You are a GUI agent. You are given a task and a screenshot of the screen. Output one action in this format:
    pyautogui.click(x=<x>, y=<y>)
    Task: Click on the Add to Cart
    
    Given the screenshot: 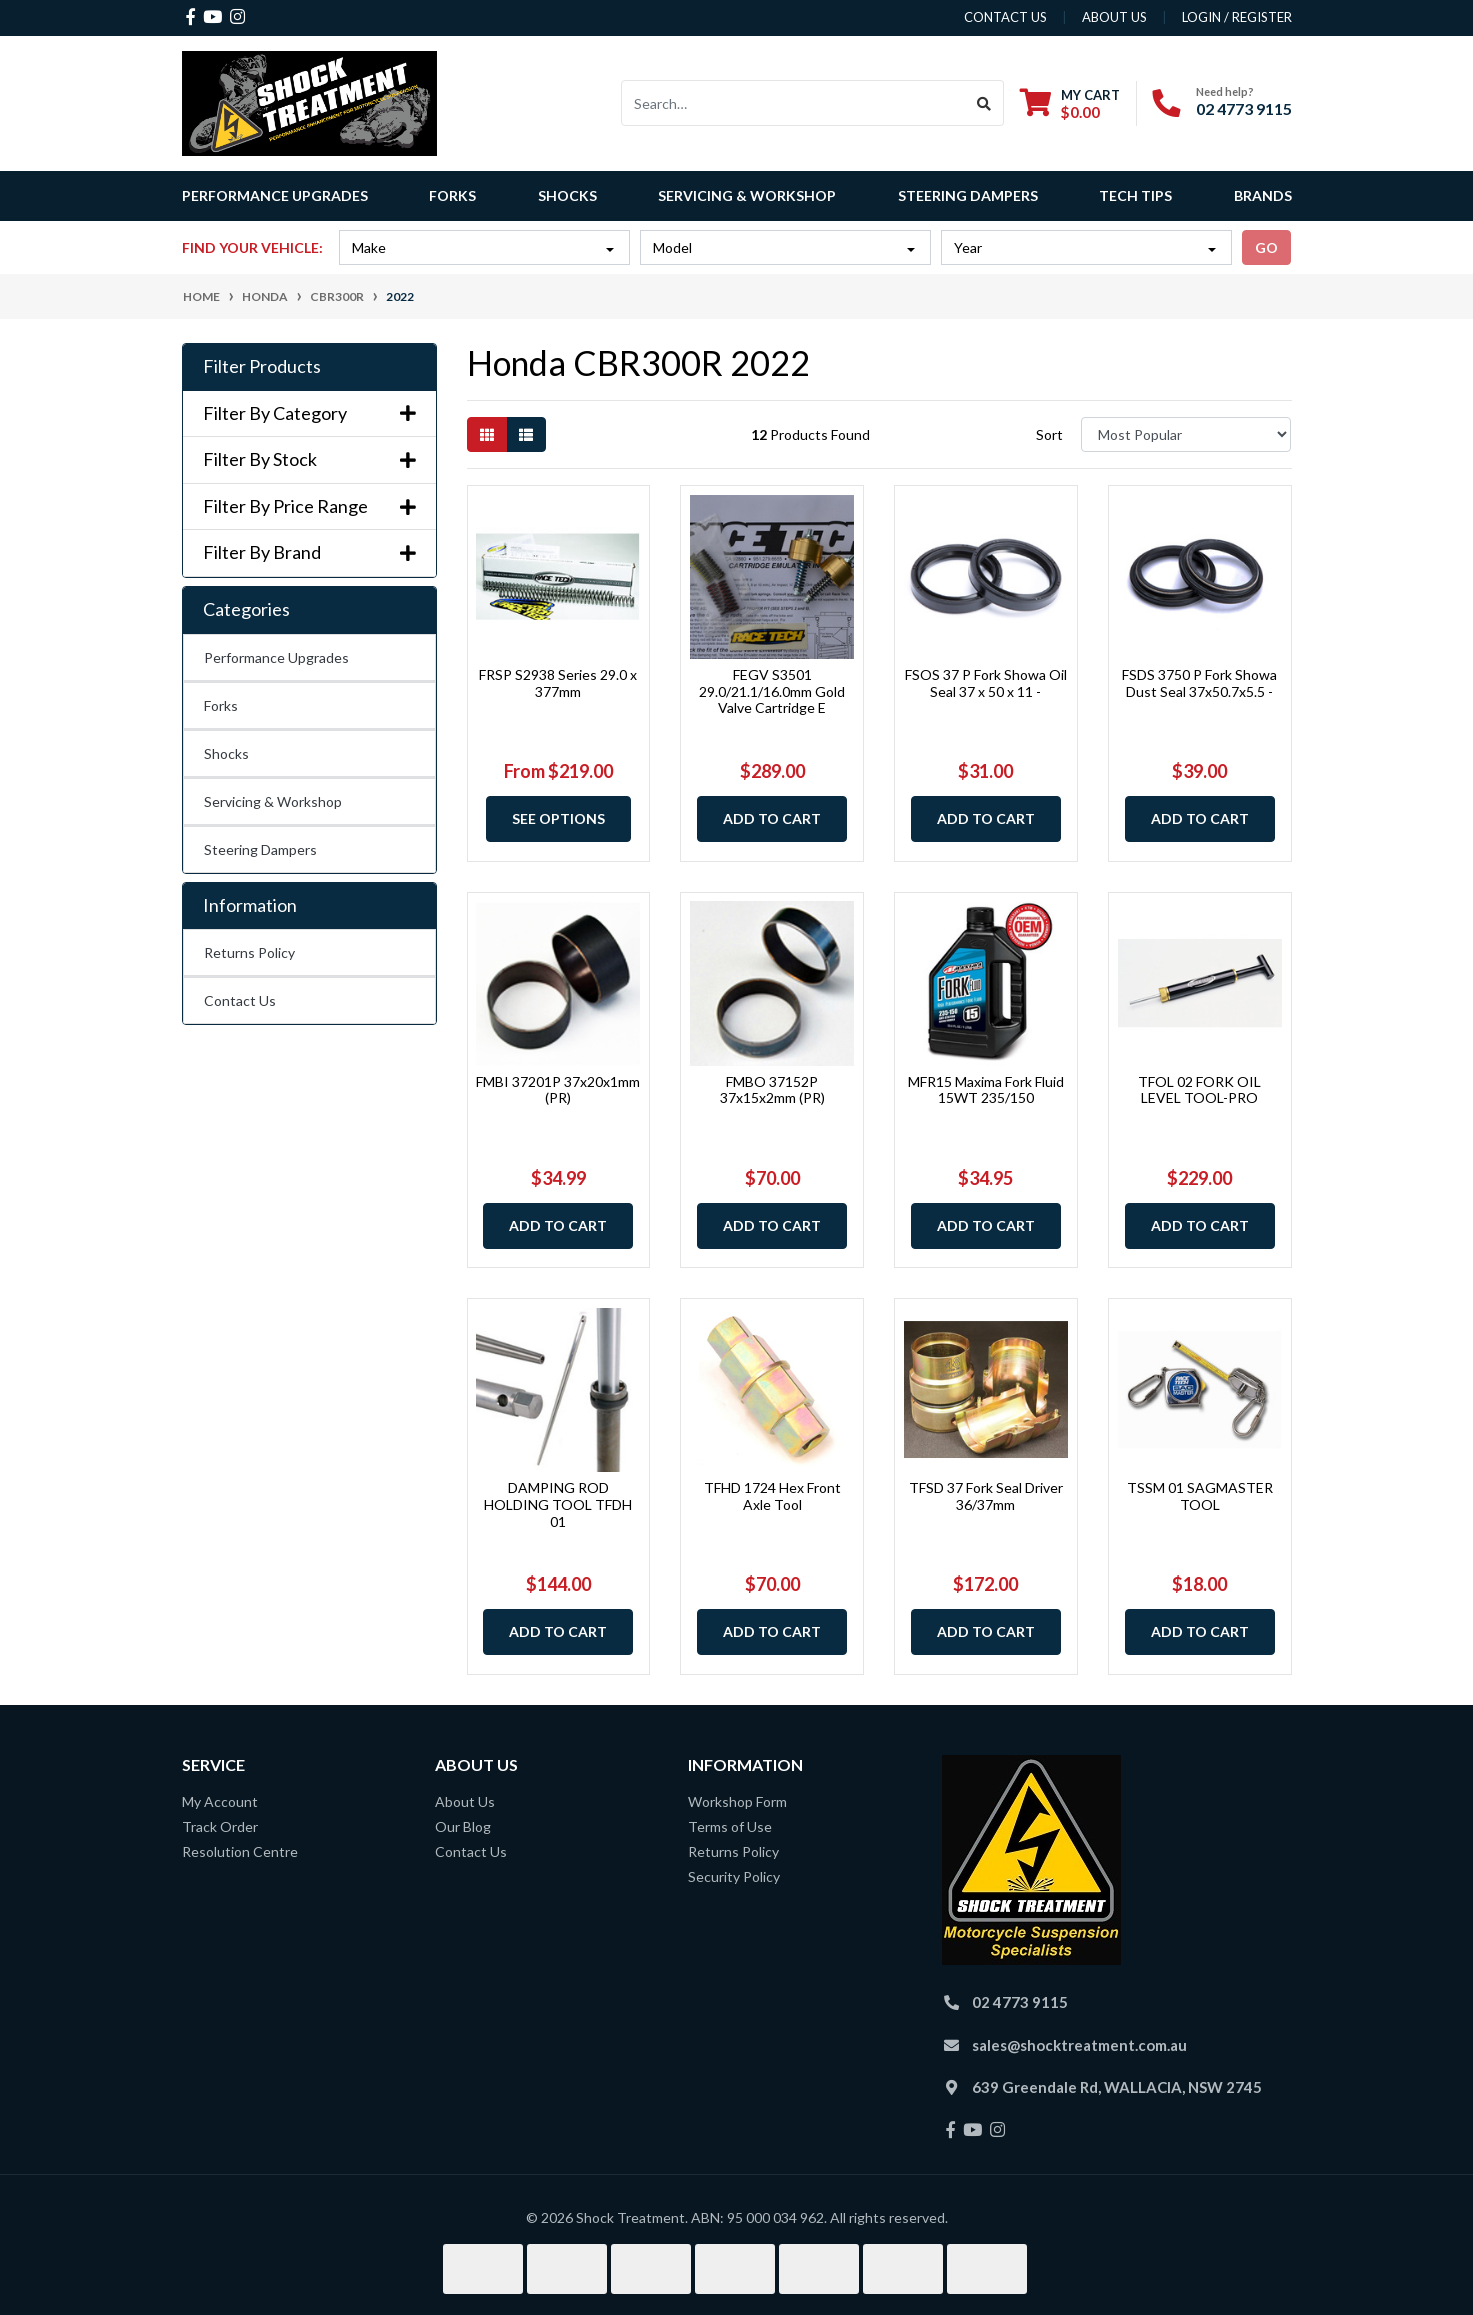 What is the action you would take?
    pyautogui.click(x=772, y=818)
    